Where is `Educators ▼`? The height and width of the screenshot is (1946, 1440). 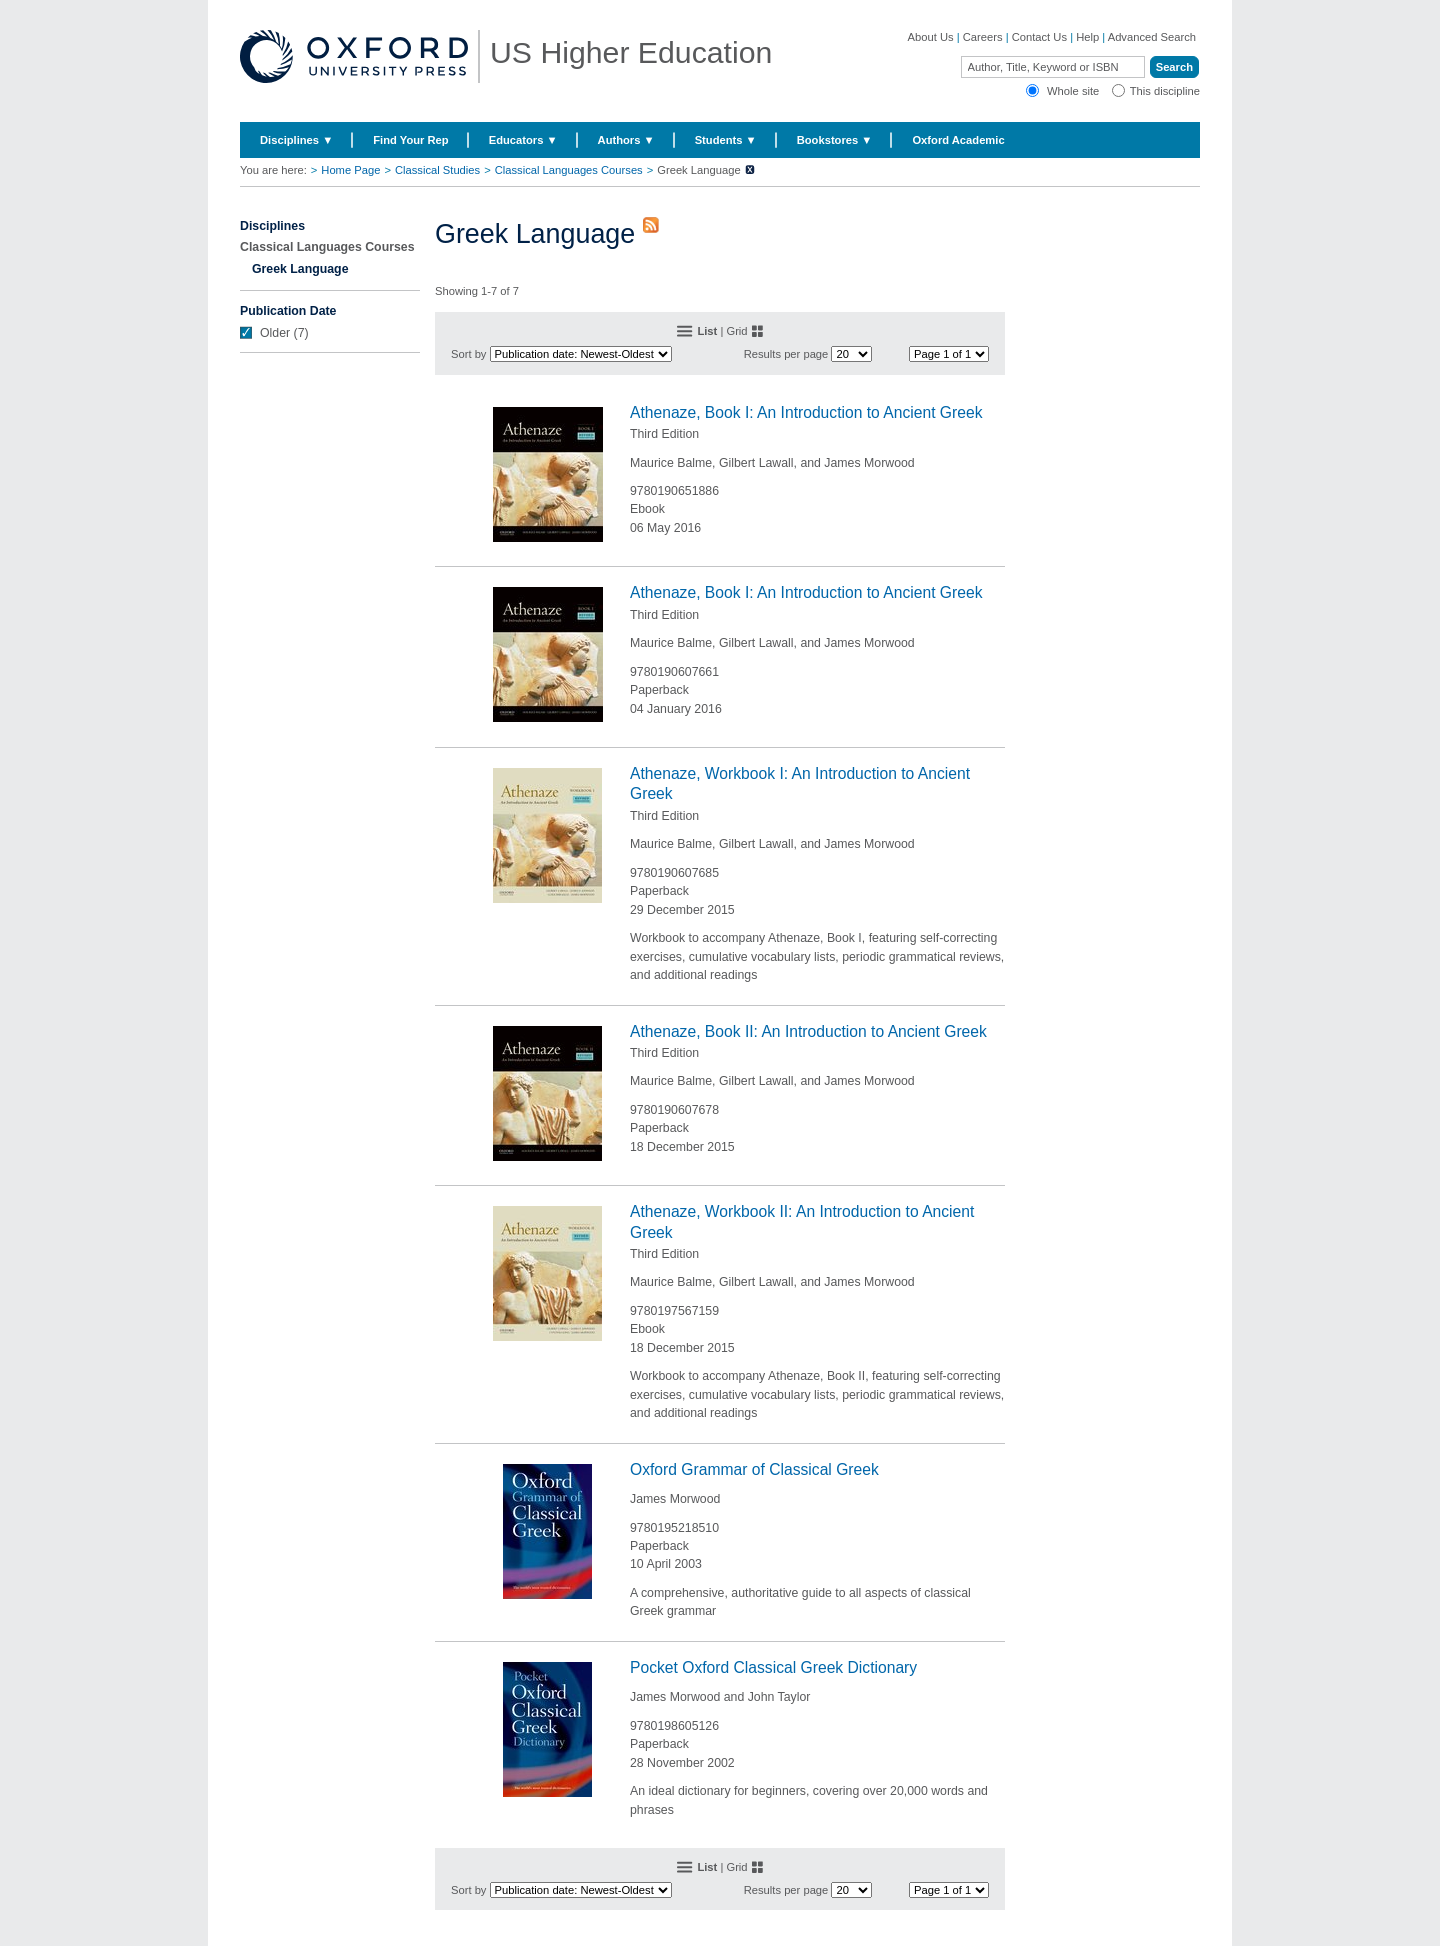 Educators ▼ is located at coordinates (523, 140).